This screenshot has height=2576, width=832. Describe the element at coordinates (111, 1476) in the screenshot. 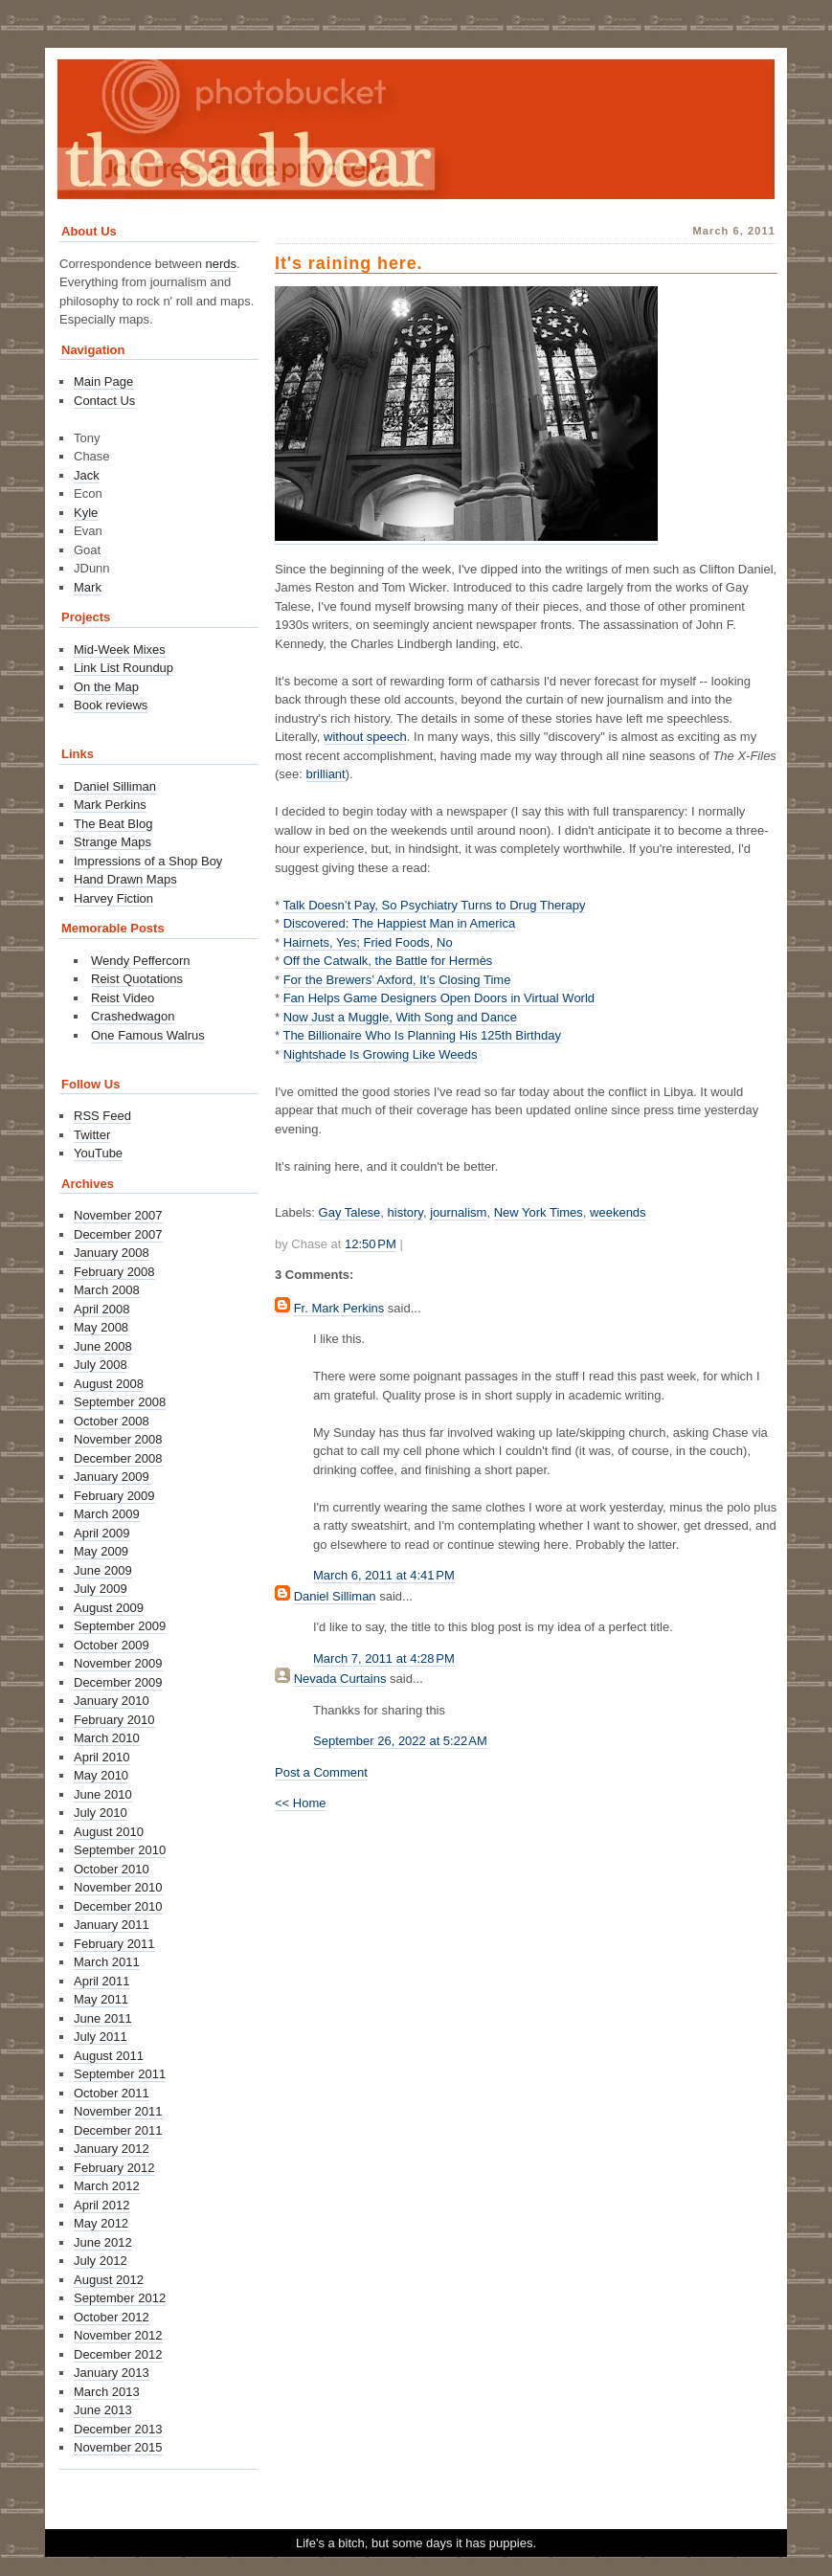

I see `January 2009` at that location.